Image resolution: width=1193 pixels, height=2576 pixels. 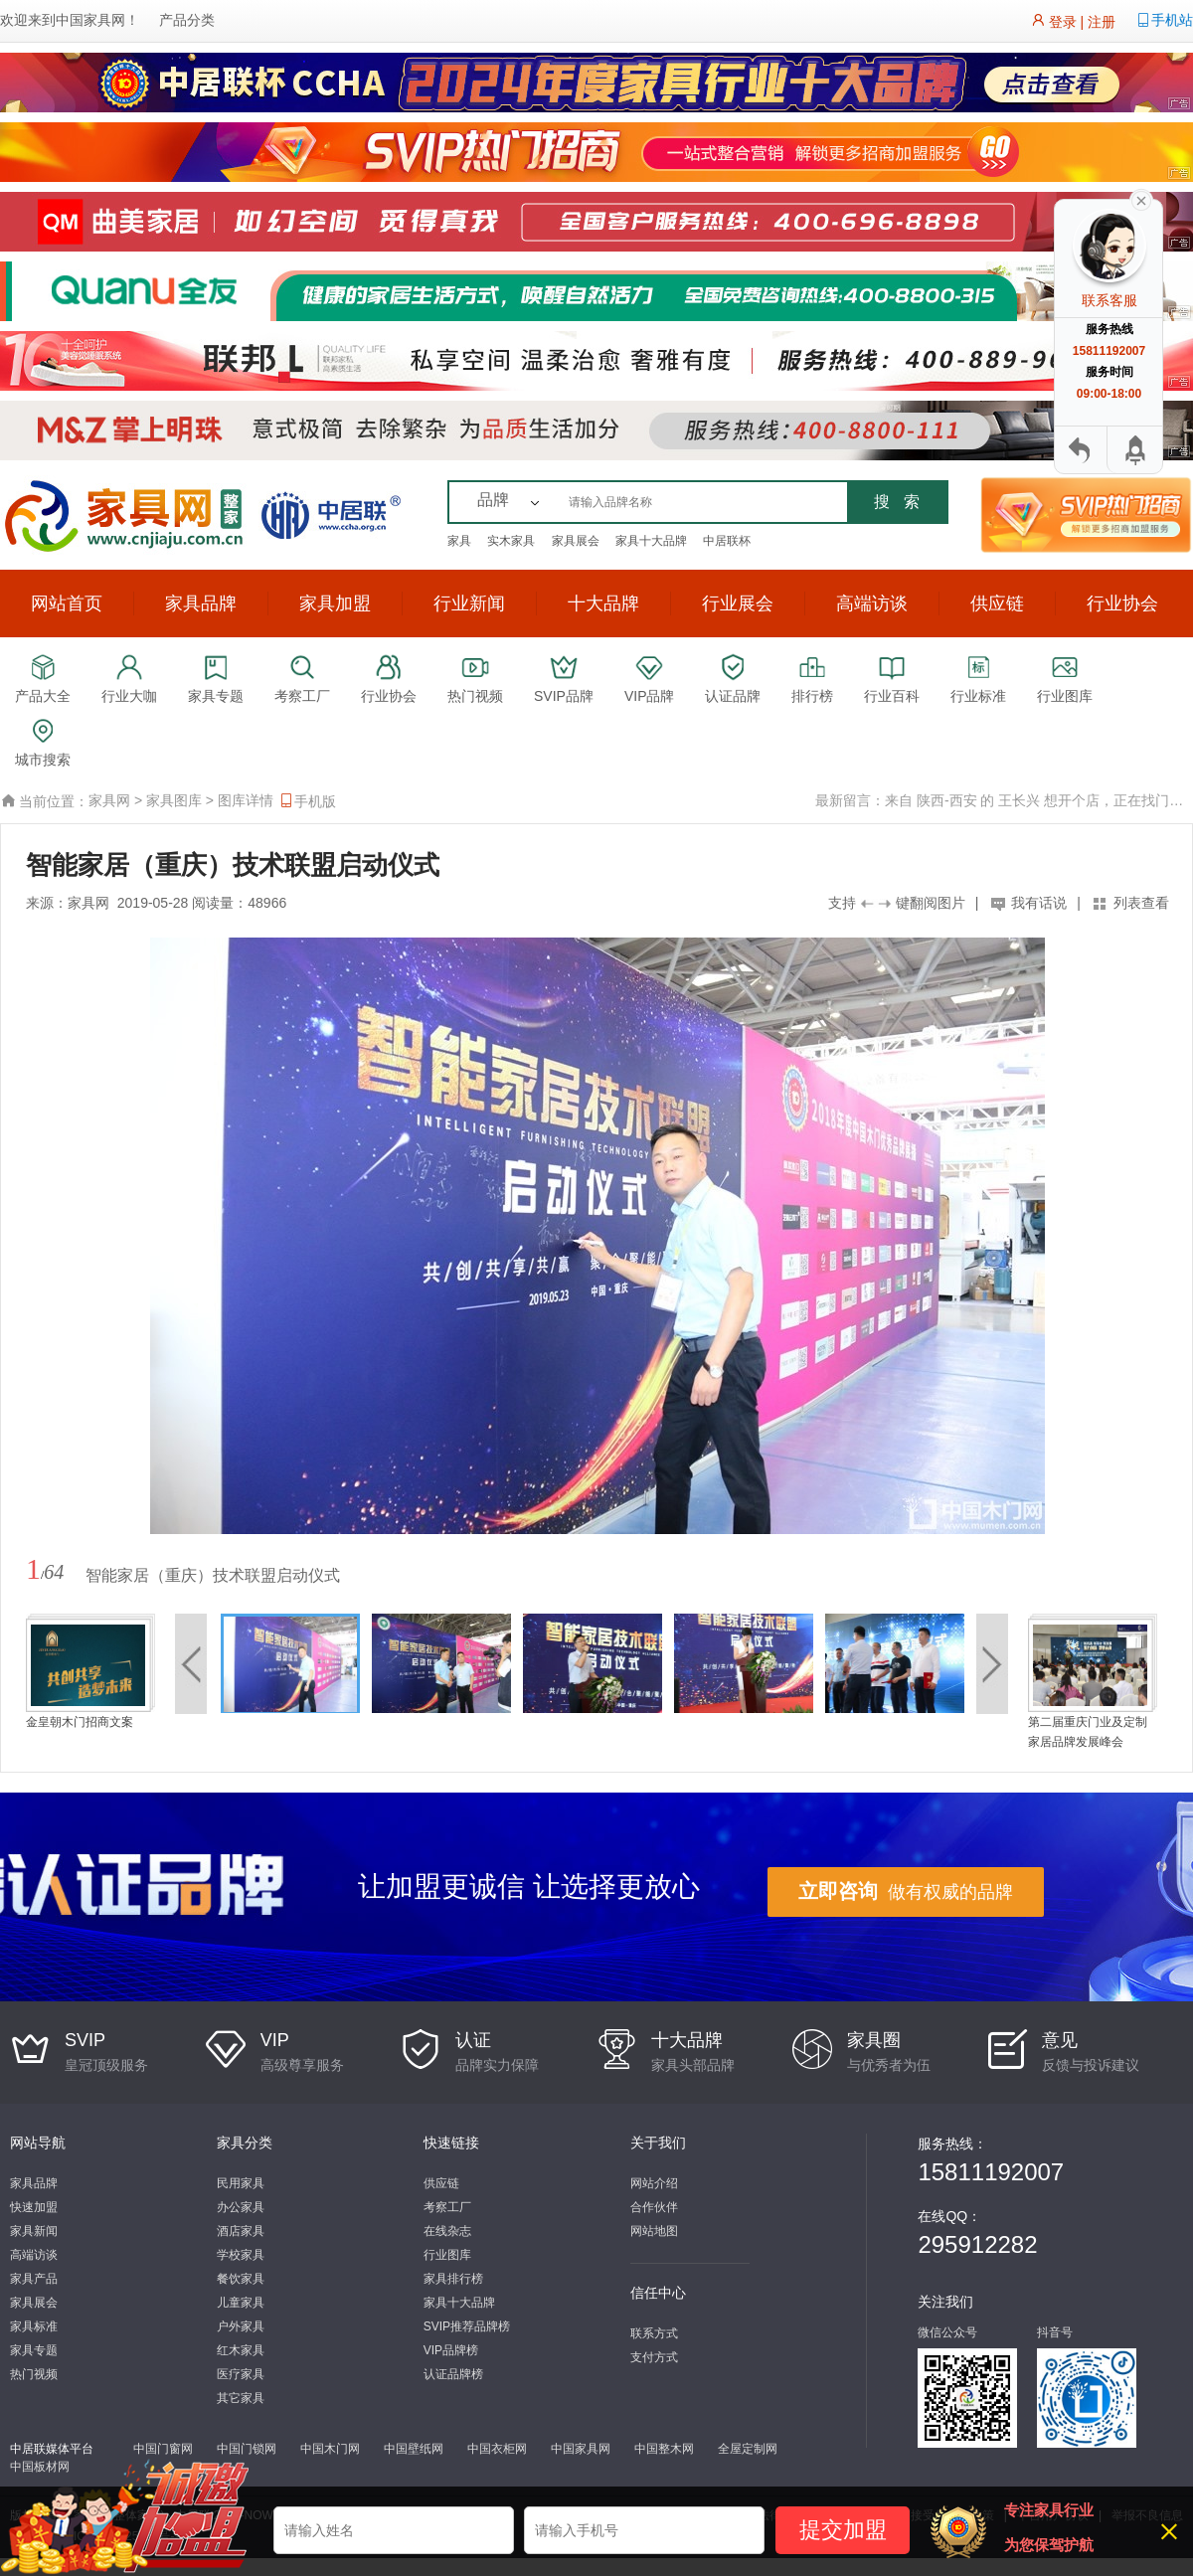 I want to click on 中居联杯, so click(x=727, y=541).